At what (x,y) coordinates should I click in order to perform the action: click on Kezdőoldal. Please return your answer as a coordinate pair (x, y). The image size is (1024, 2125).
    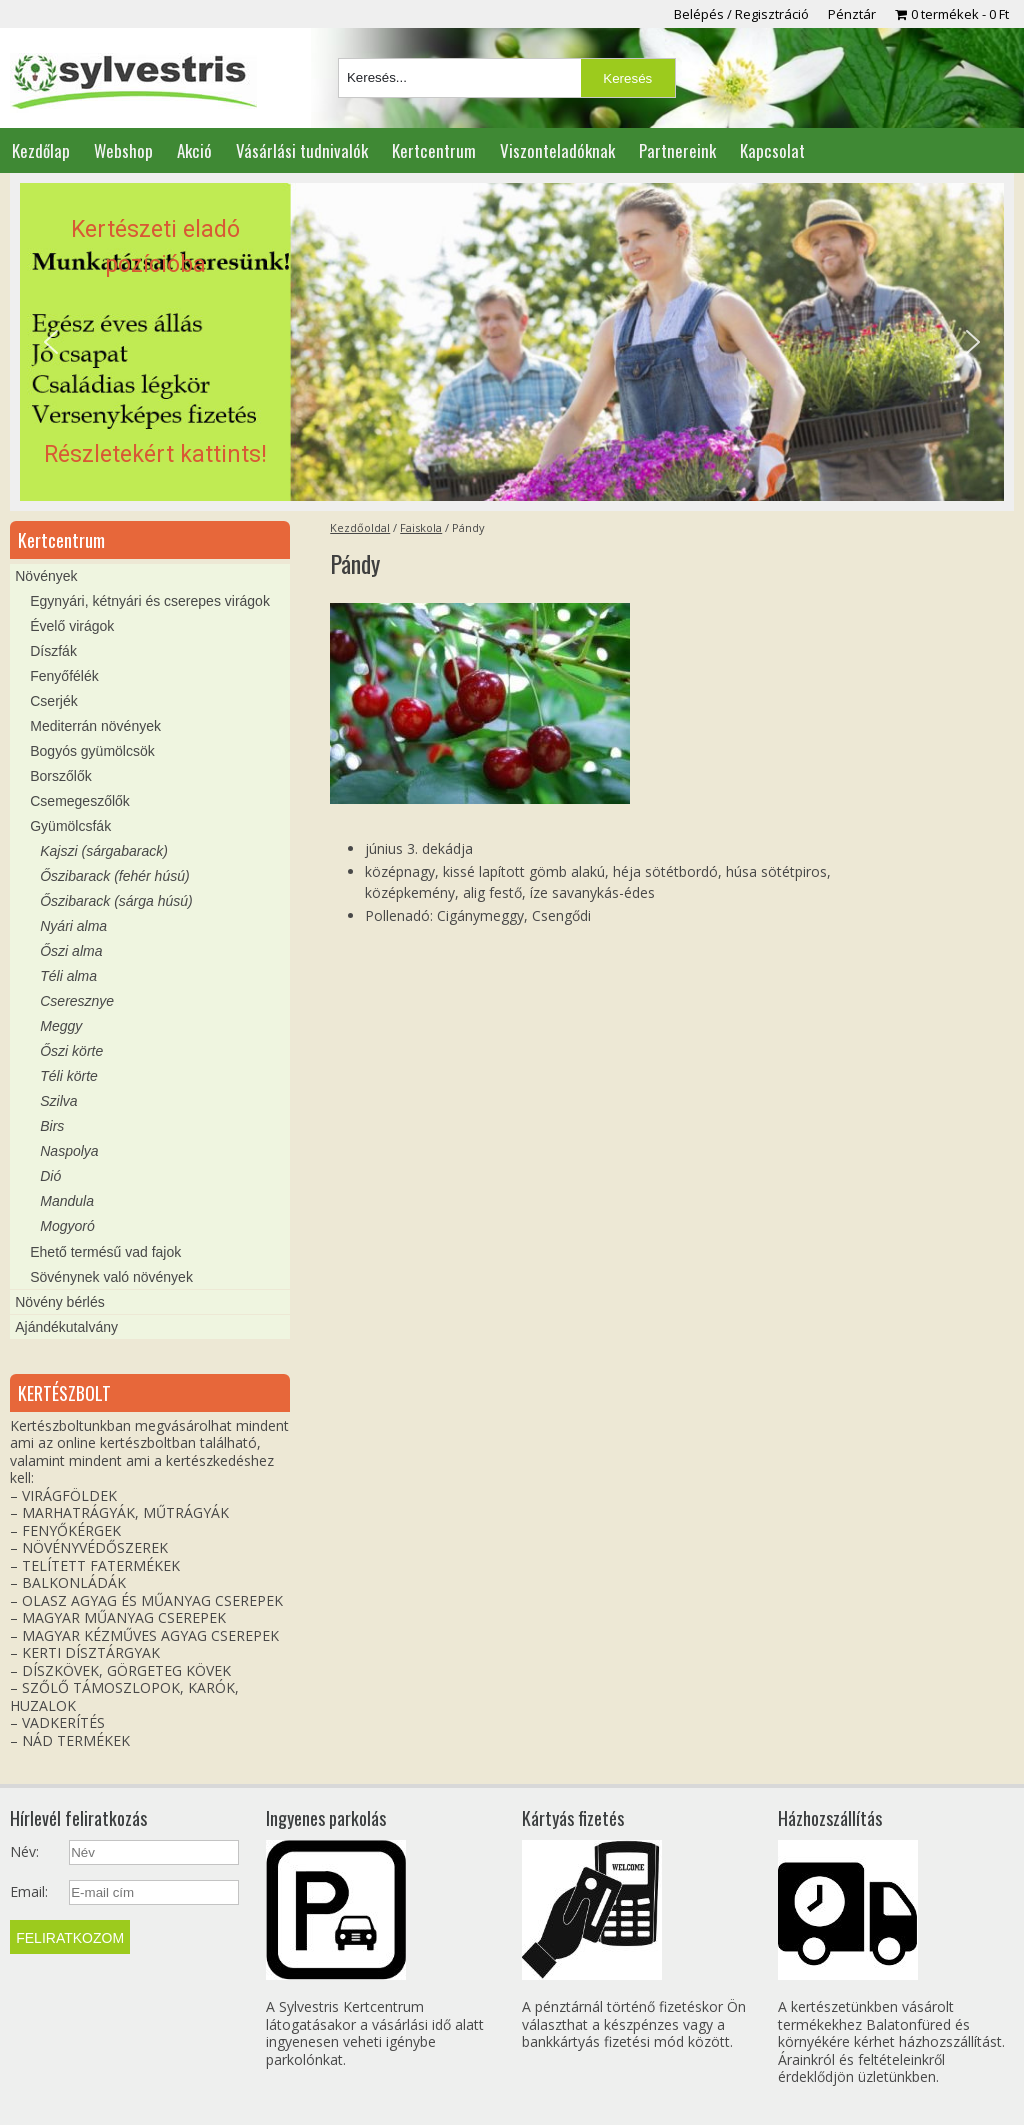
    Looking at the image, I should click on (360, 527).